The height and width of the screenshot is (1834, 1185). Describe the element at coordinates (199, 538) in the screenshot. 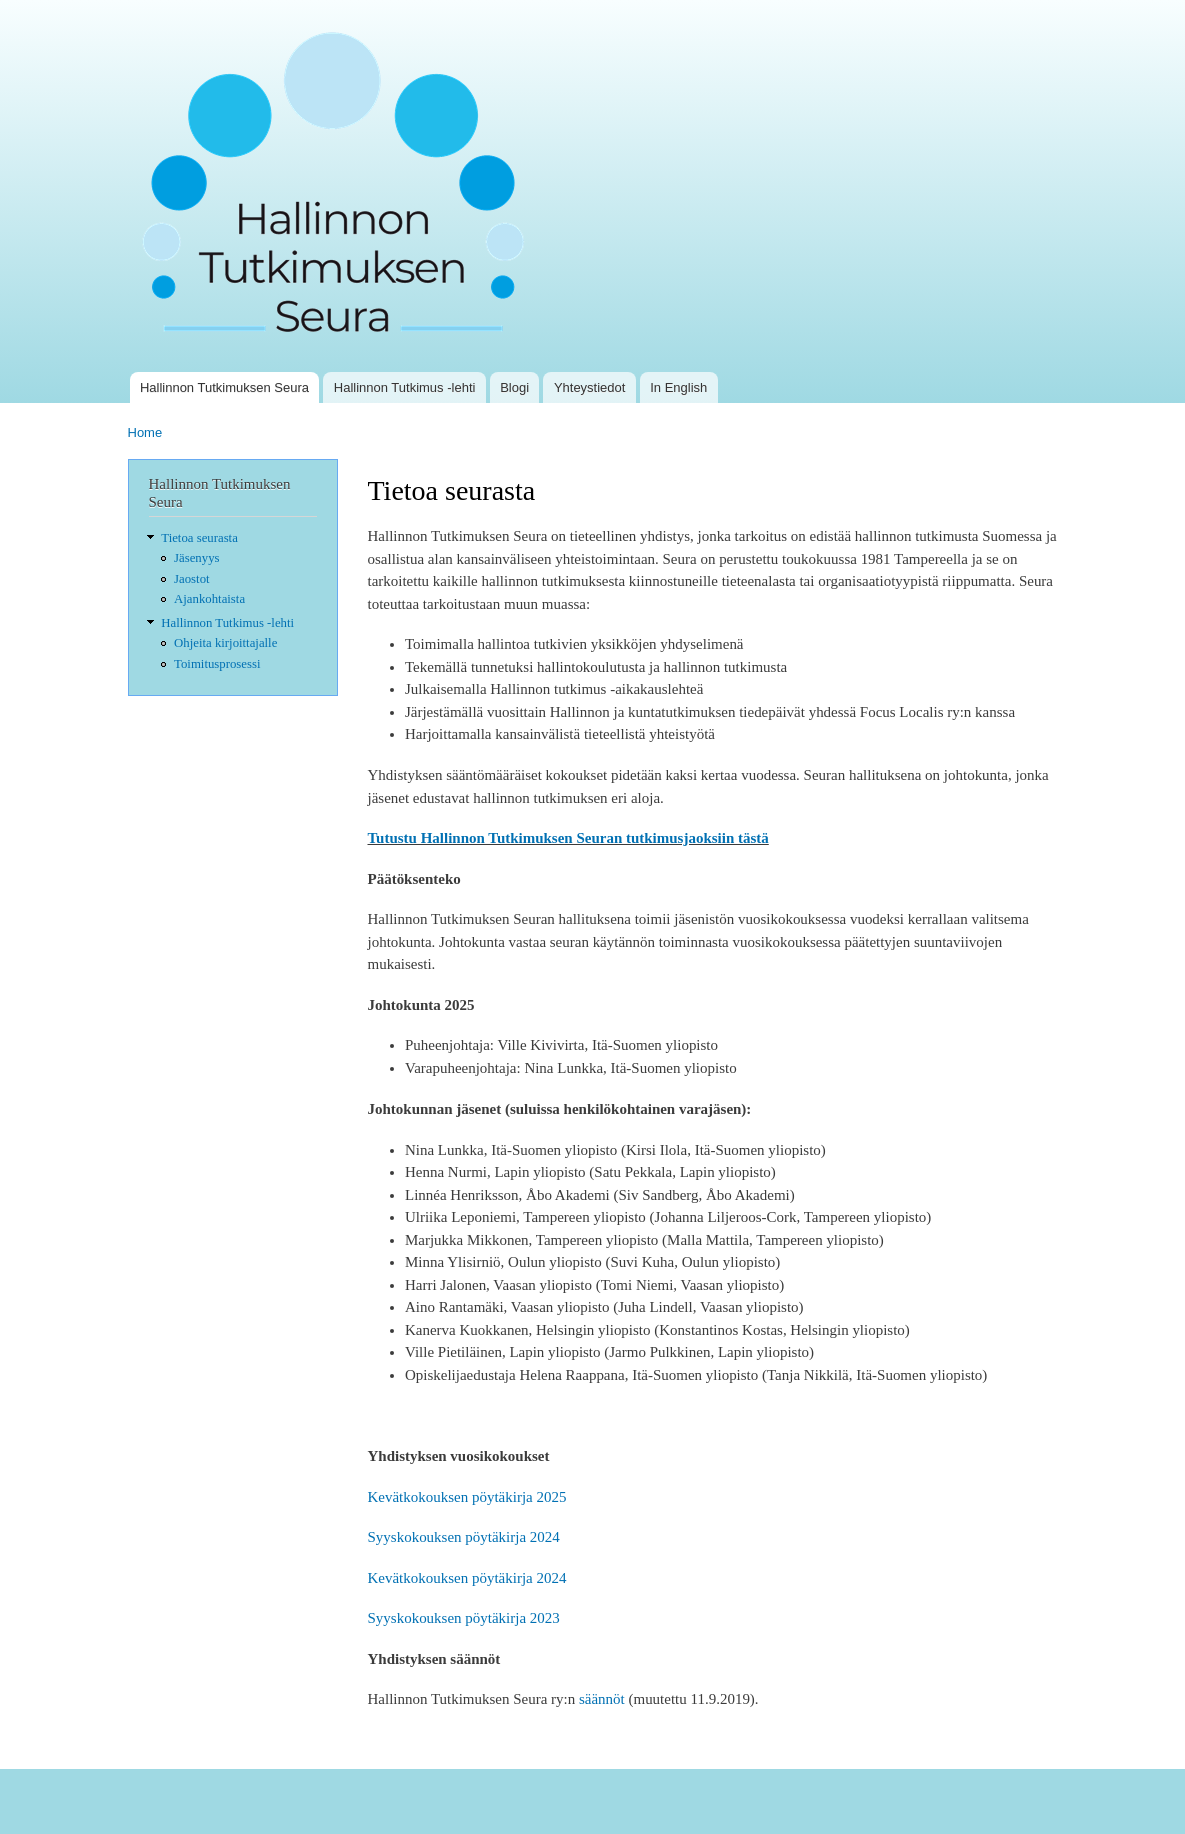

I see `Tietoa seurasta` at that location.